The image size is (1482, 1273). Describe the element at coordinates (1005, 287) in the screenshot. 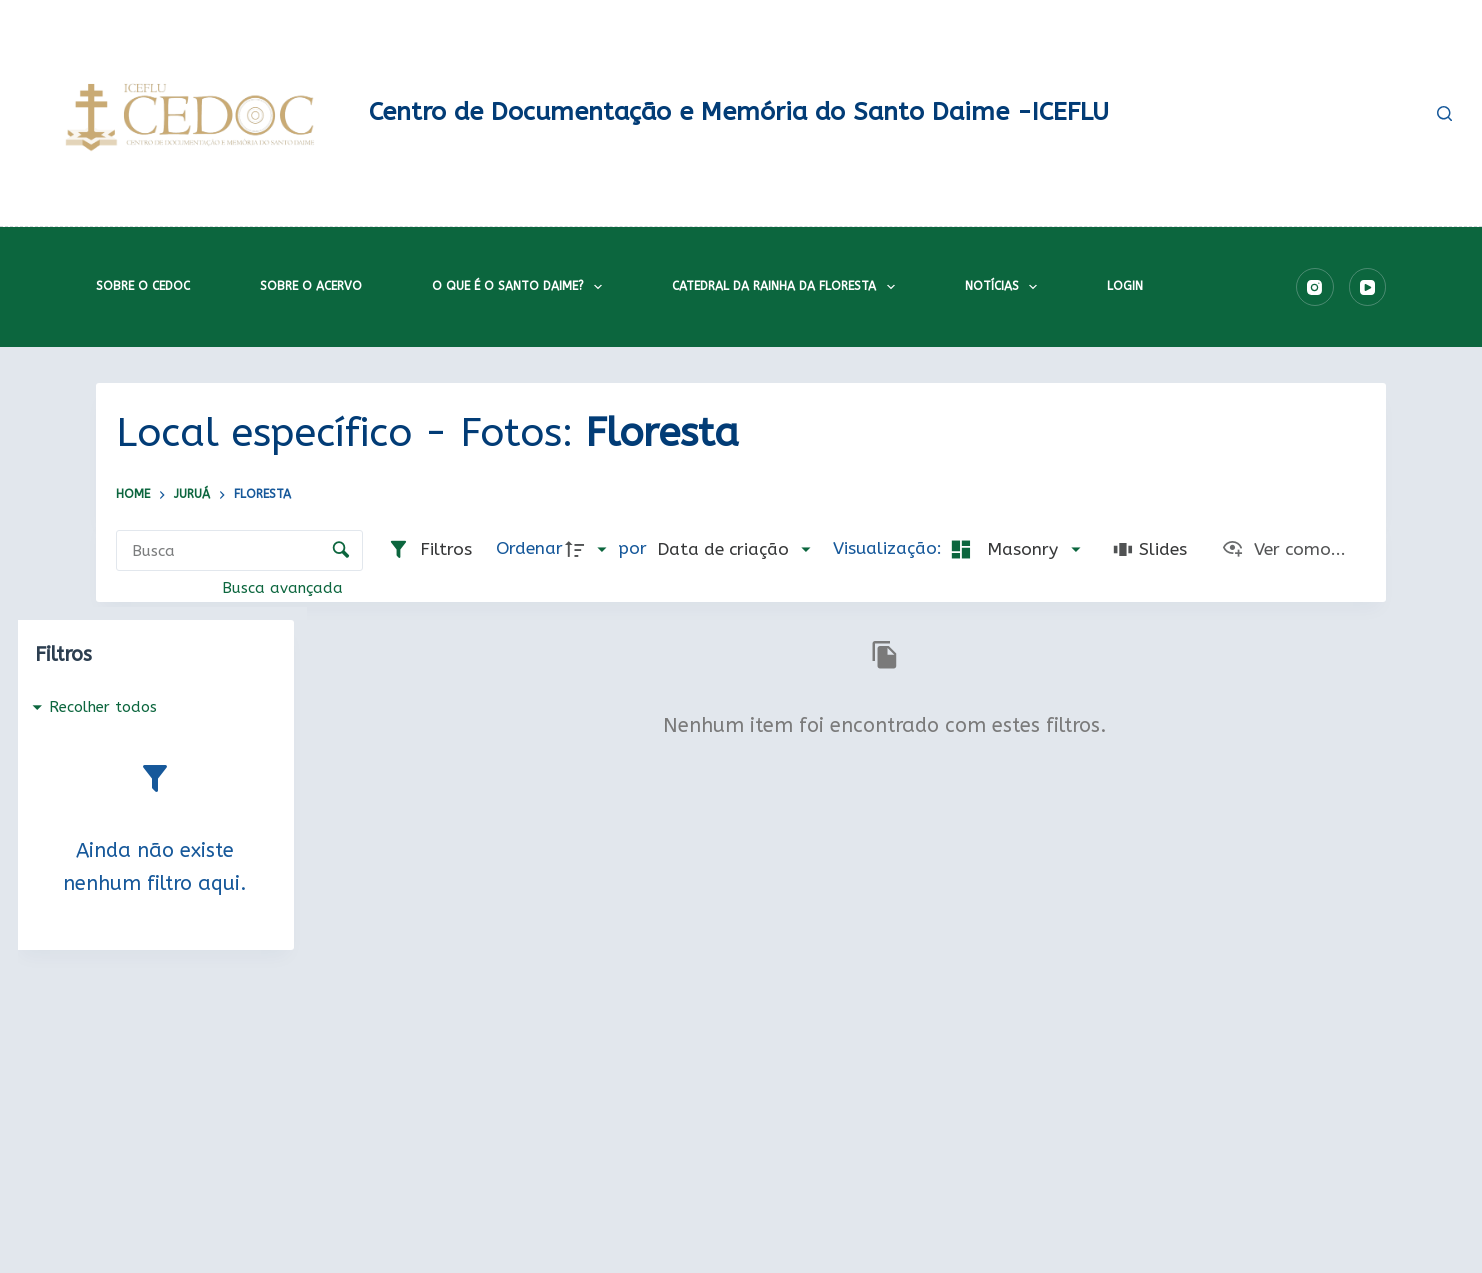

I see `Notícias` at that location.